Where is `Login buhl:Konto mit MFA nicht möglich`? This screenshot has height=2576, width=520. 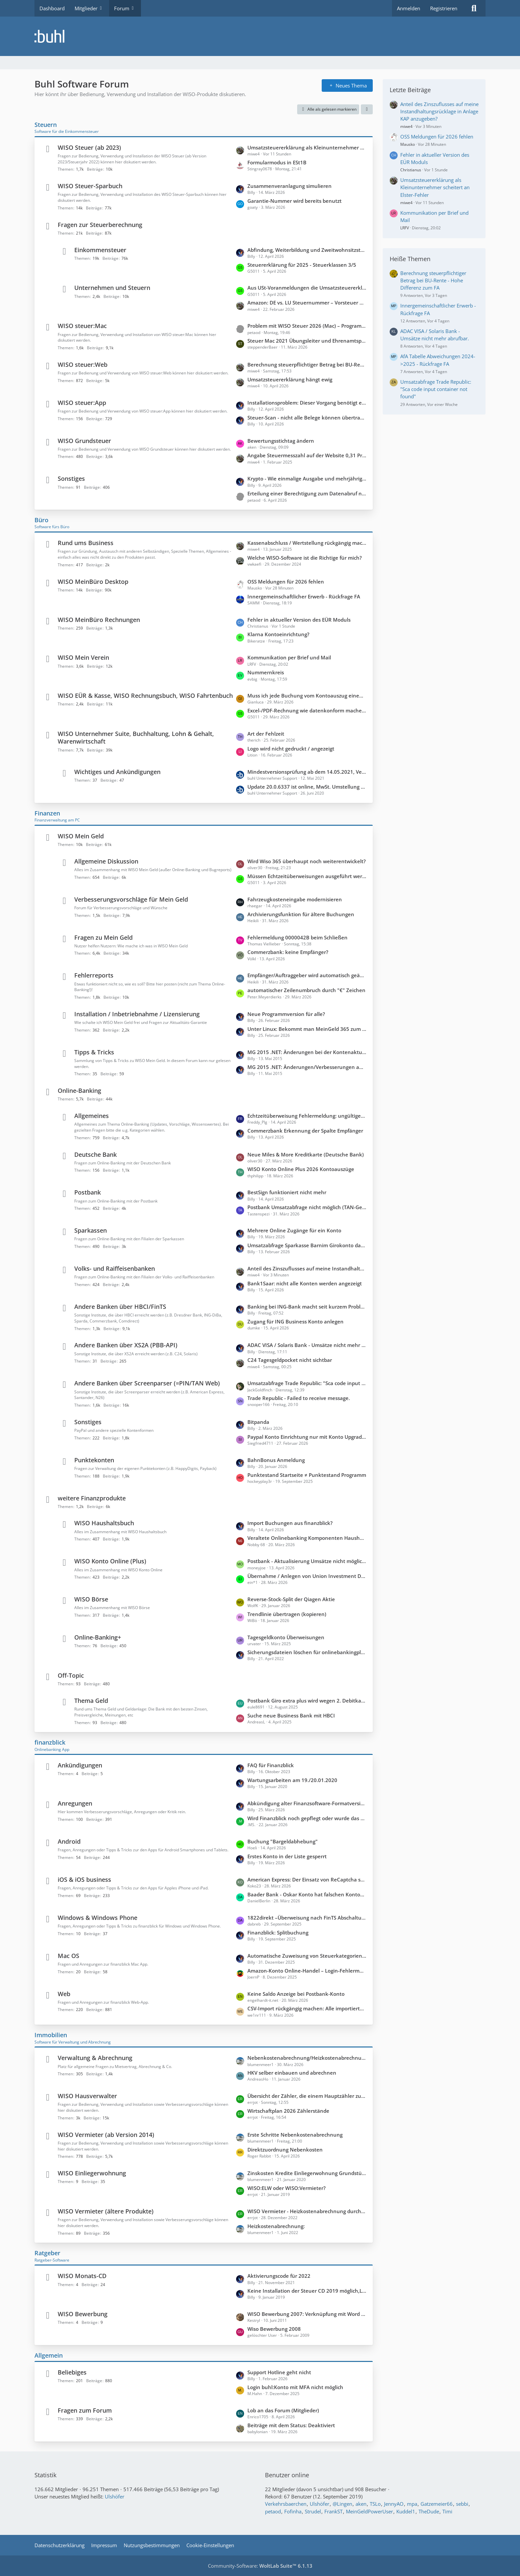 Login buhl:Konto mit MFA nicht möglich is located at coordinates (295, 2387).